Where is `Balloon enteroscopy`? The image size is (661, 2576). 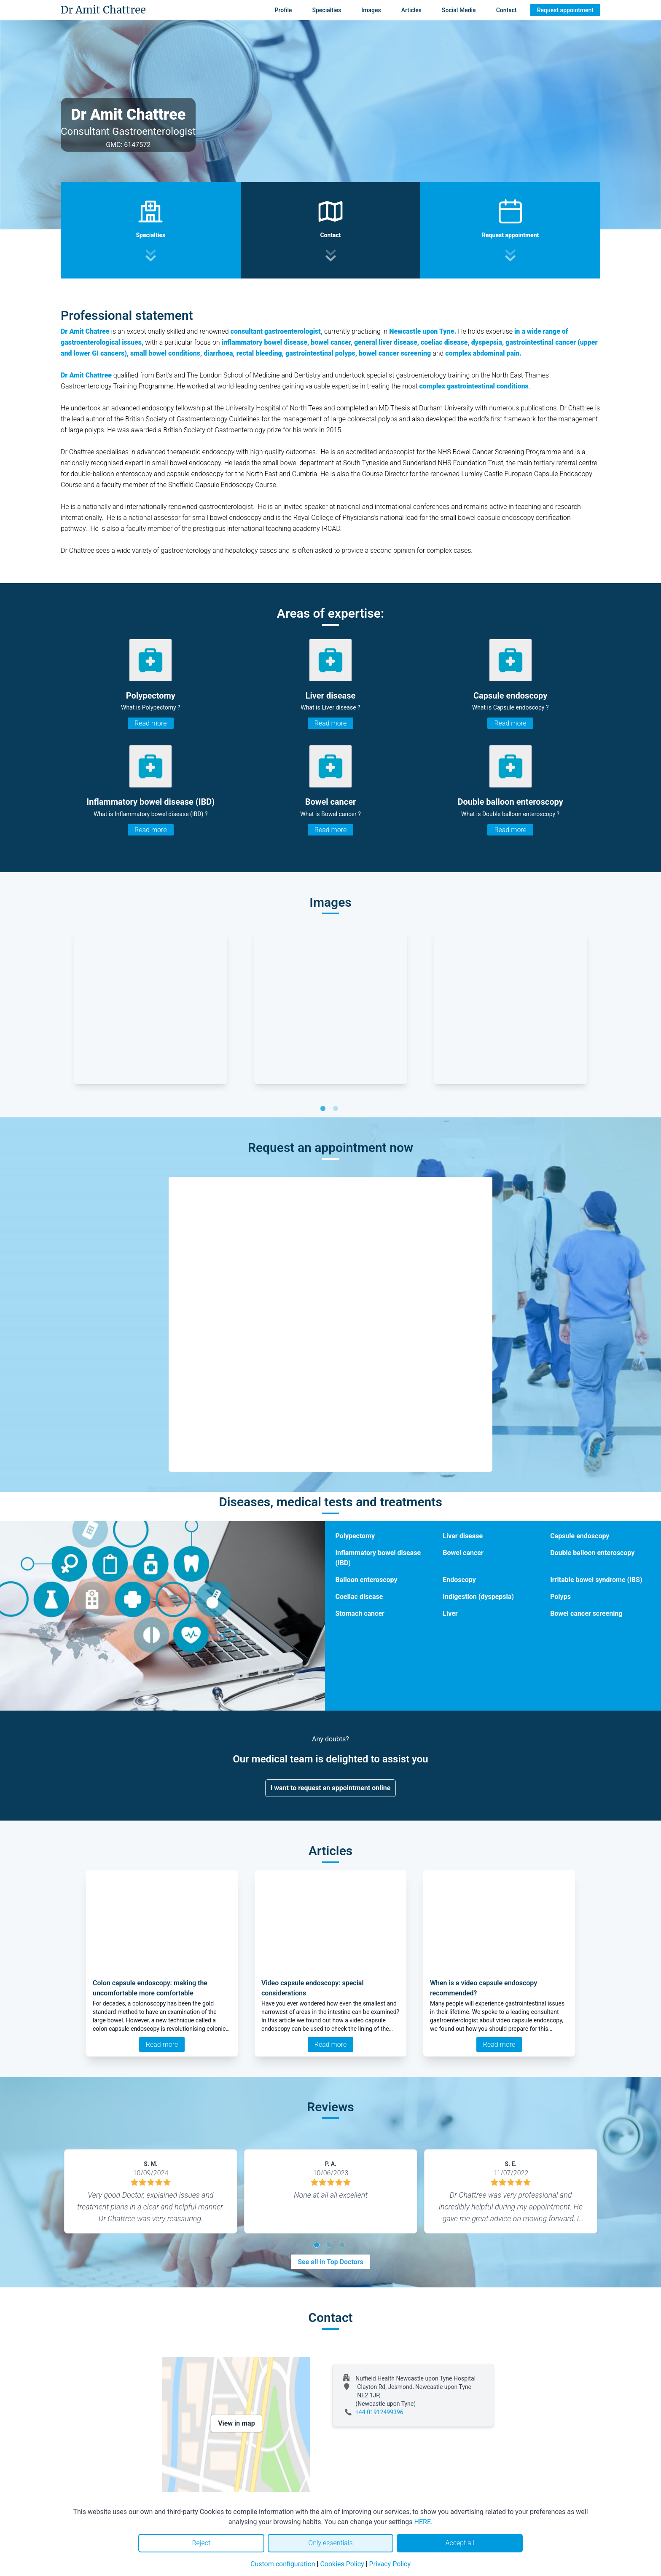 Balloon enteroscopy is located at coordinates (366, 1580).